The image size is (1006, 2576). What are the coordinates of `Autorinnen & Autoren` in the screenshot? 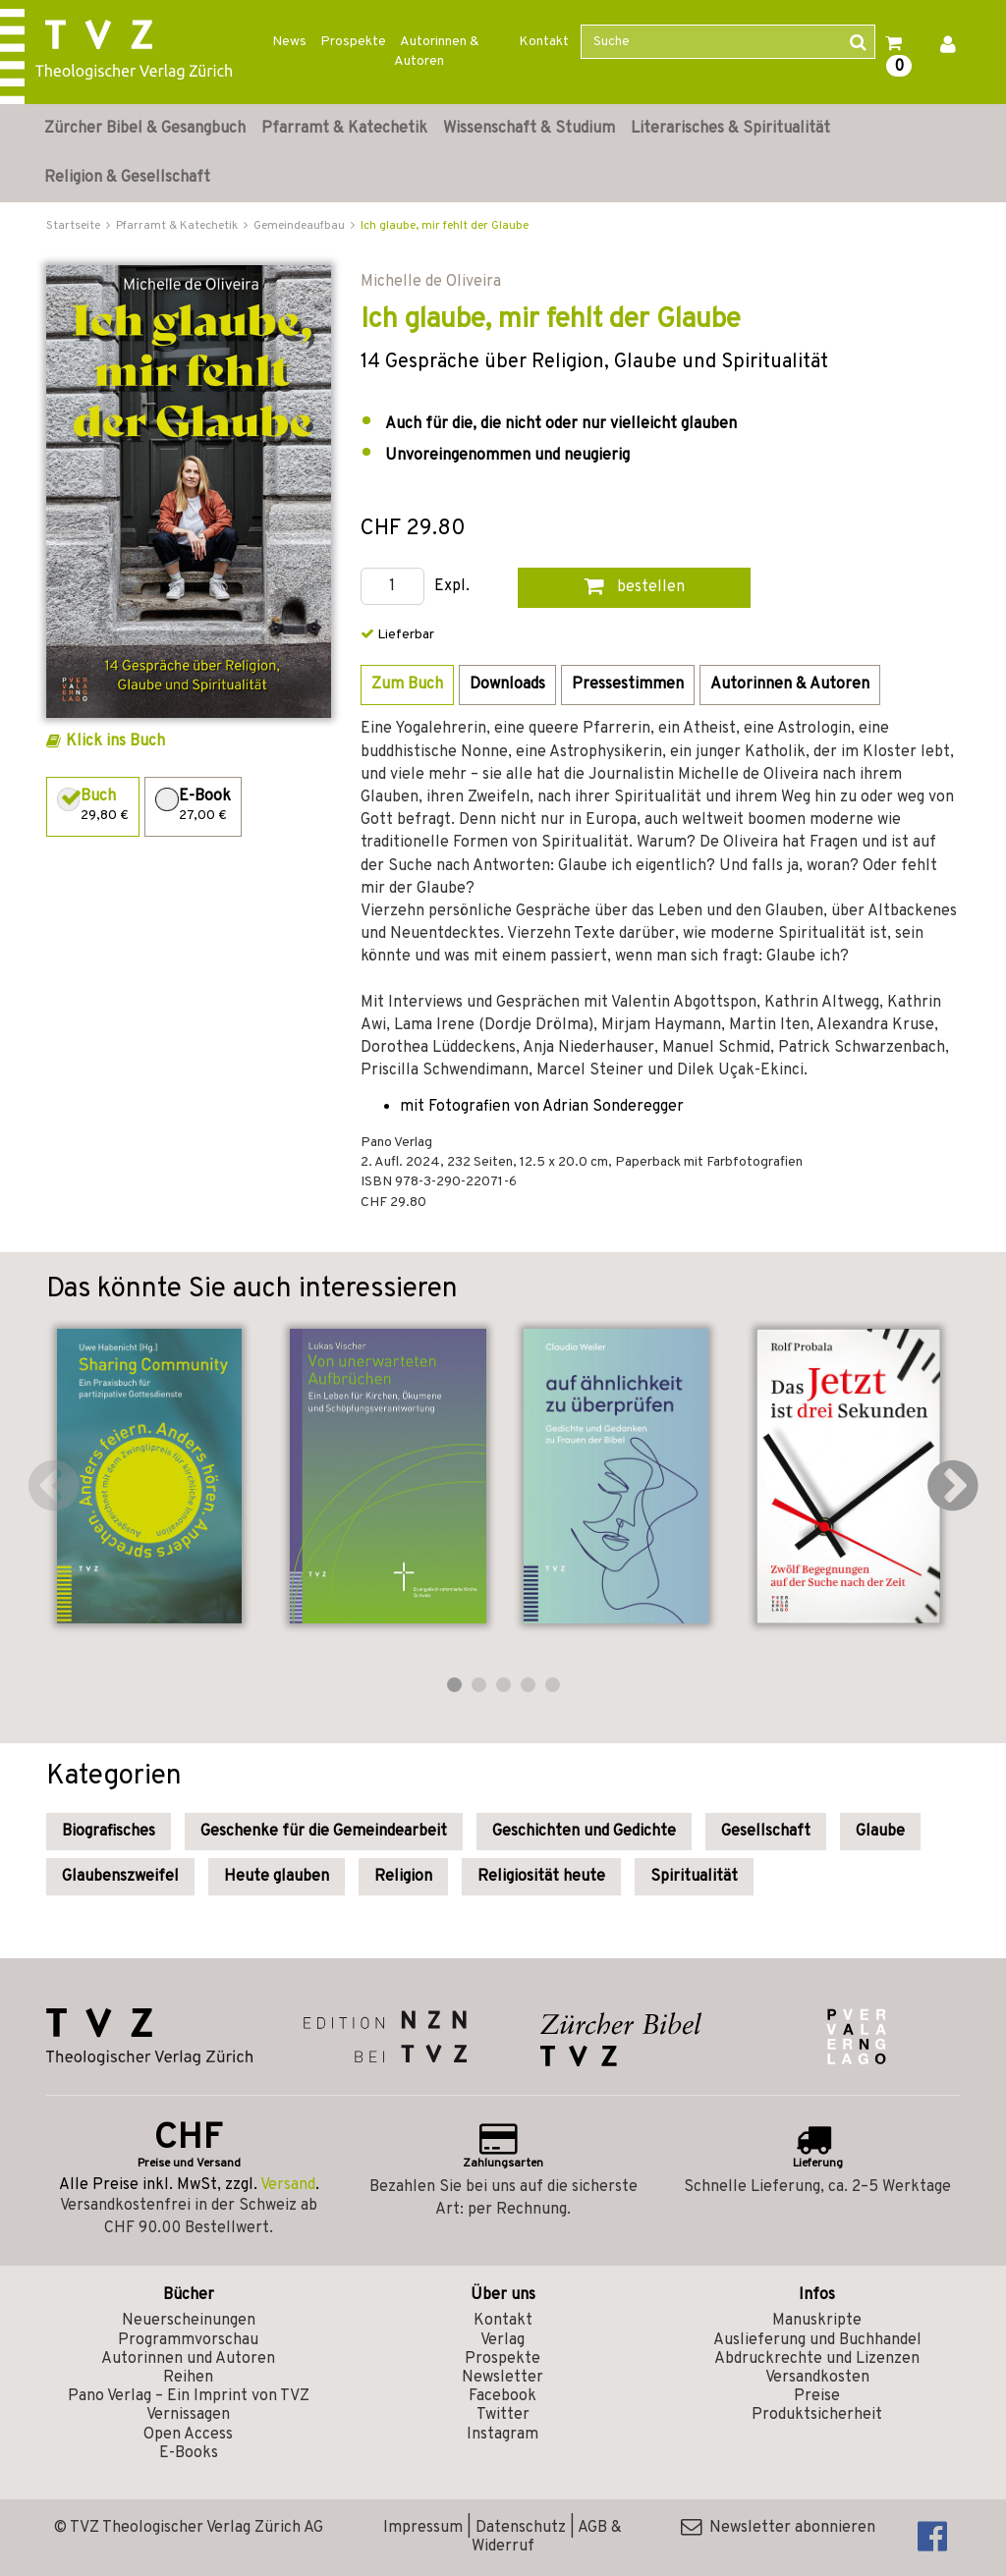 It's located at (436, 51).